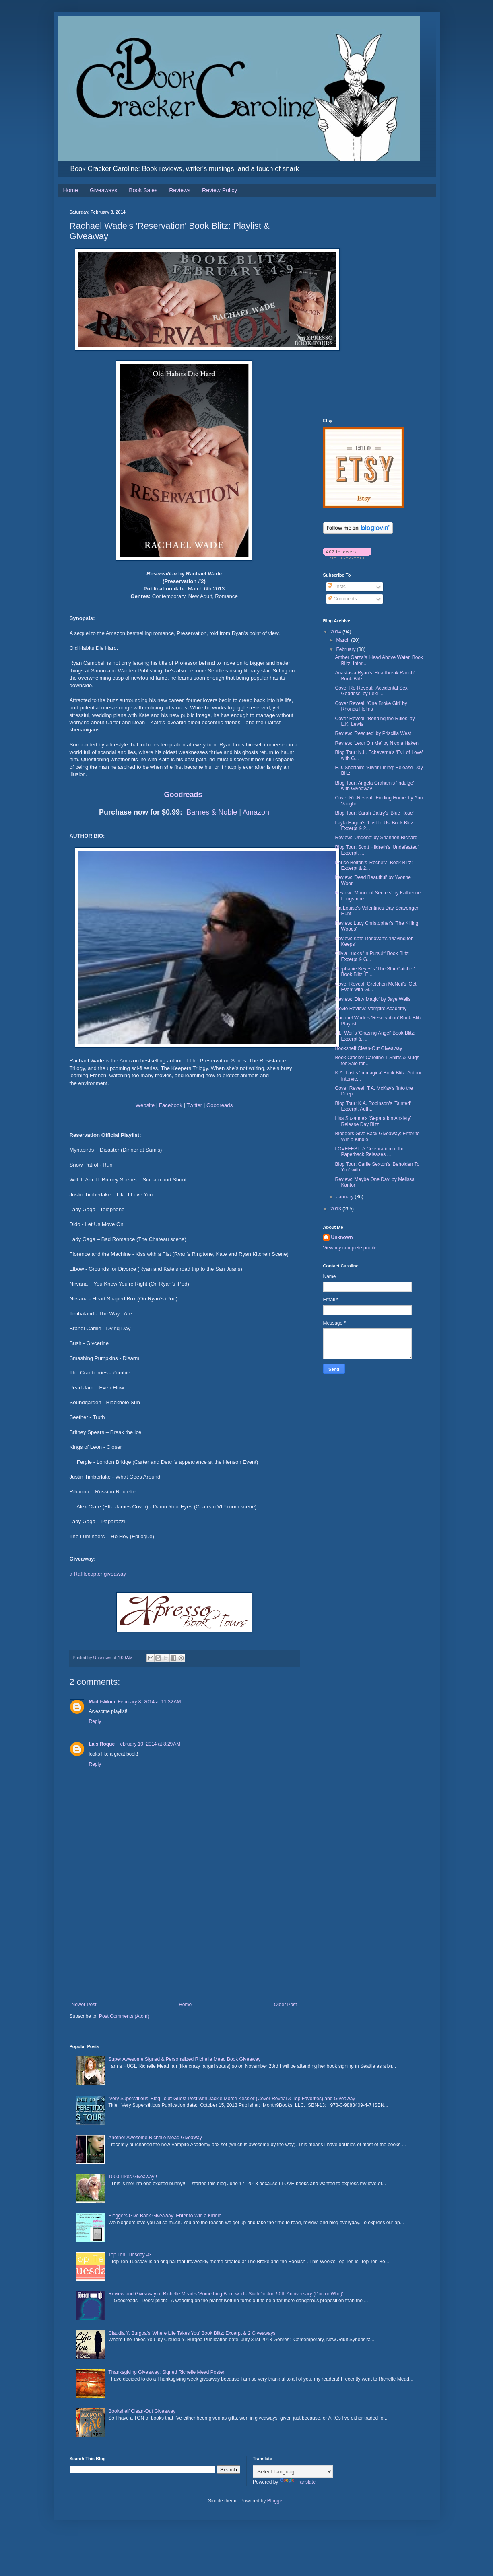 The height and width of the screenshot is (2576, 493). What do you see at coordinates (219, 190) in the screenshot?
I see `Review Policy` at bounding box center [219, 190].